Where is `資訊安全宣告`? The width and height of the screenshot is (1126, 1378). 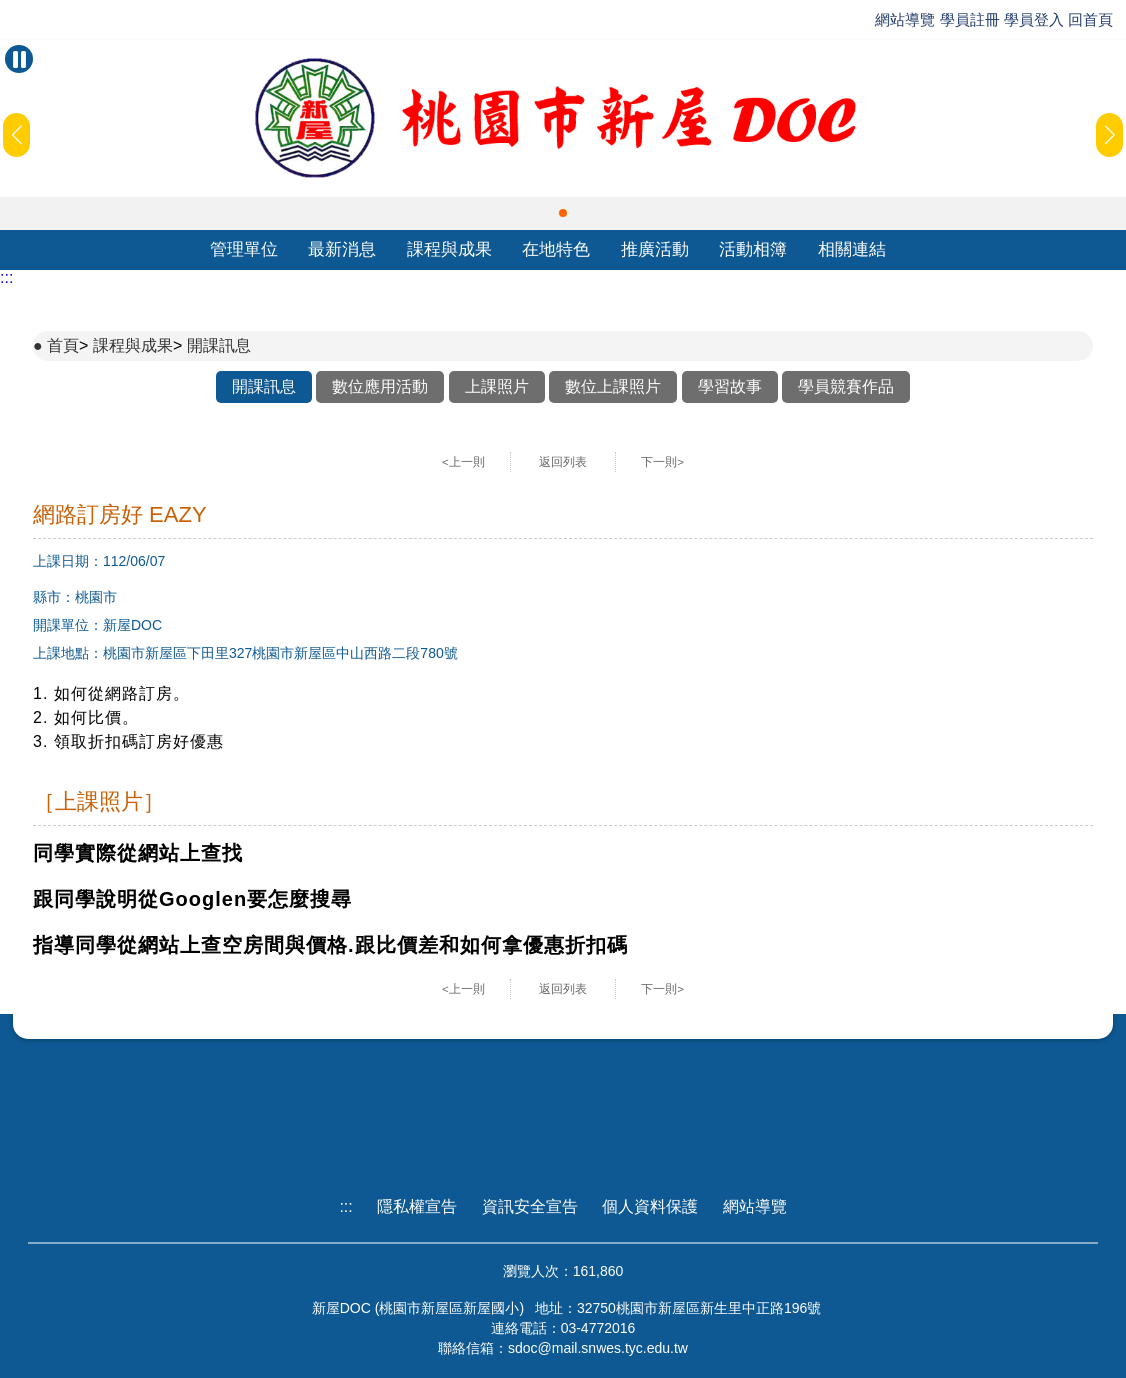 資訊安全宣告 is located at coordinates (530, 1206).